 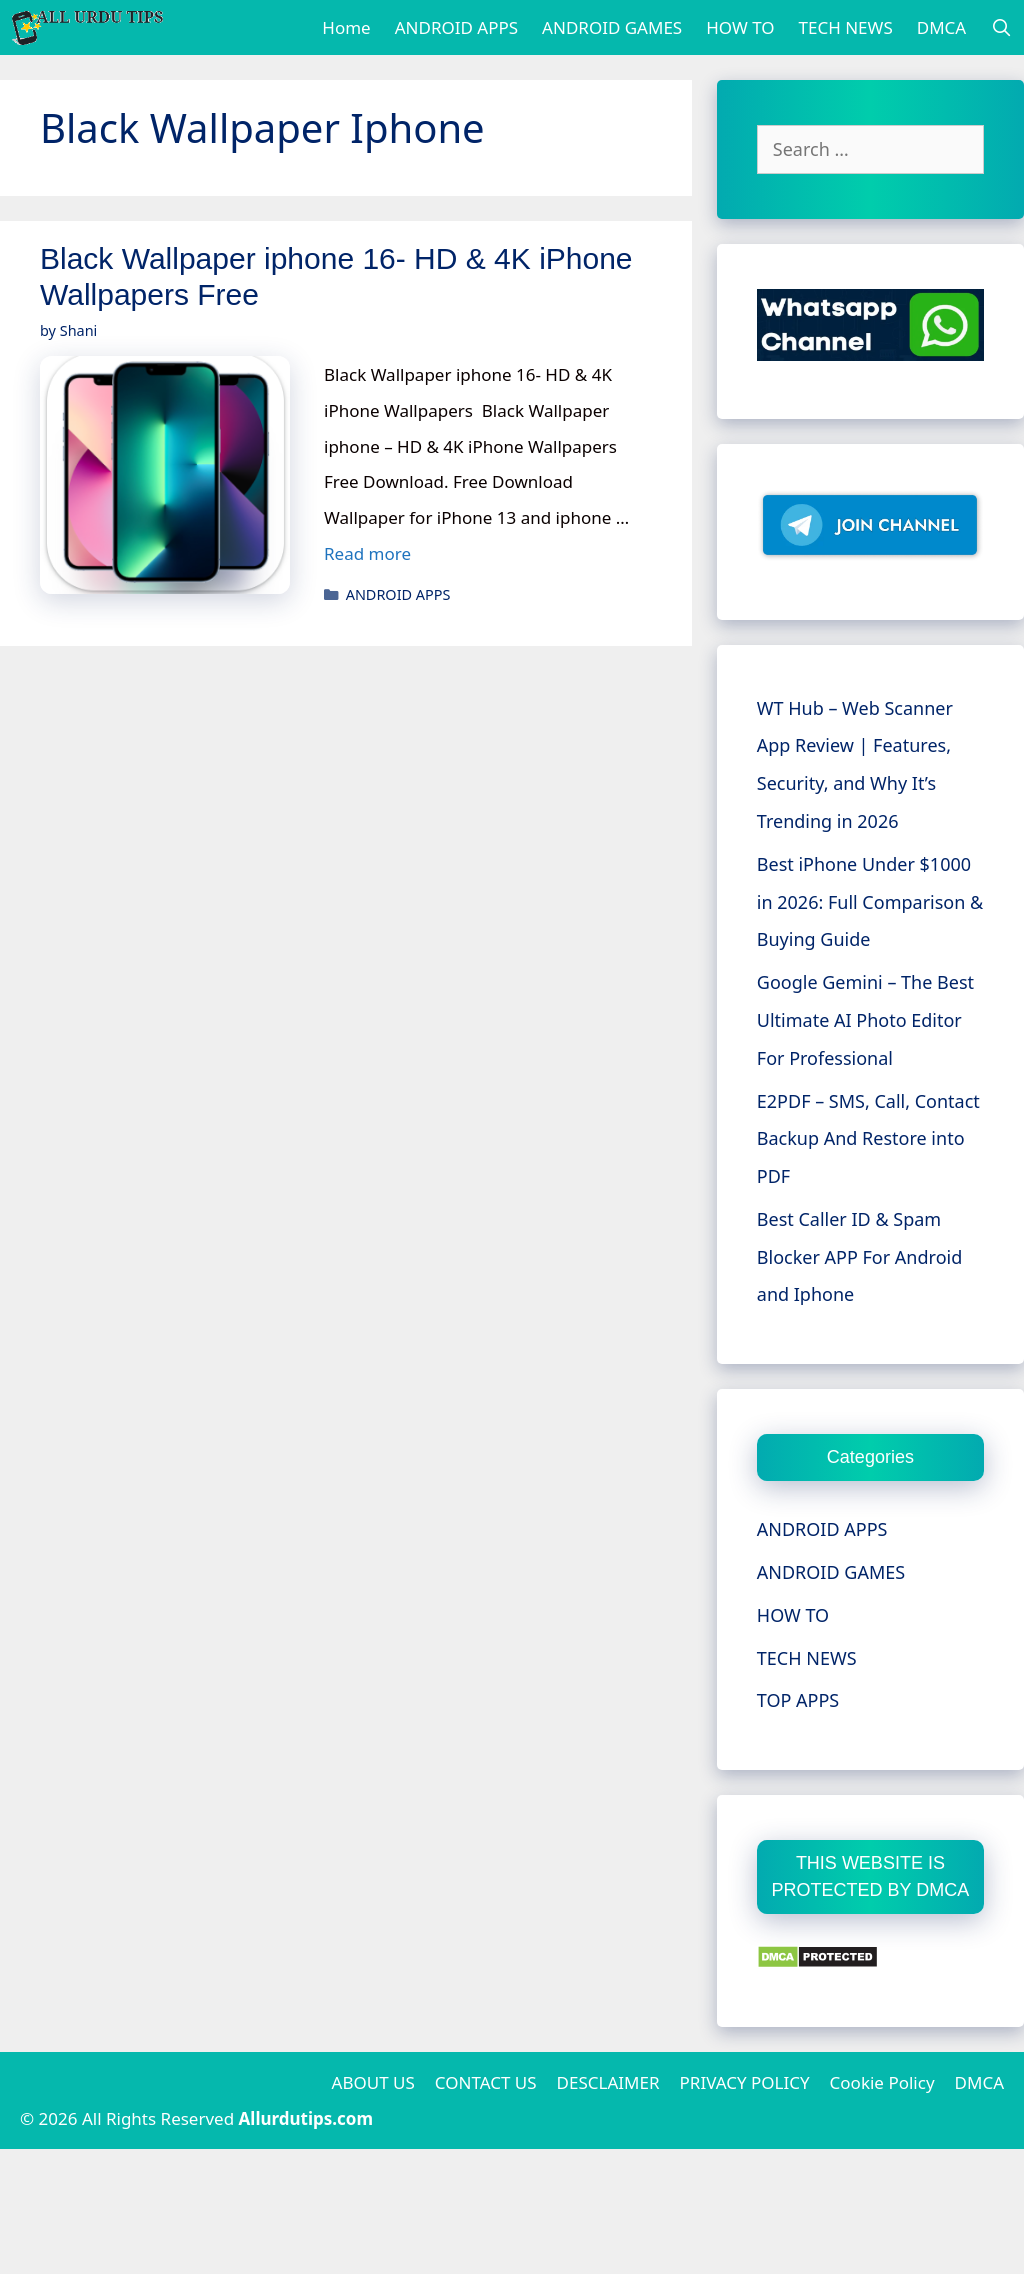 I want to click on Google Gemini – The Best Ultimate AI Photo Editor For Professional, so click(x=865, y=1020).